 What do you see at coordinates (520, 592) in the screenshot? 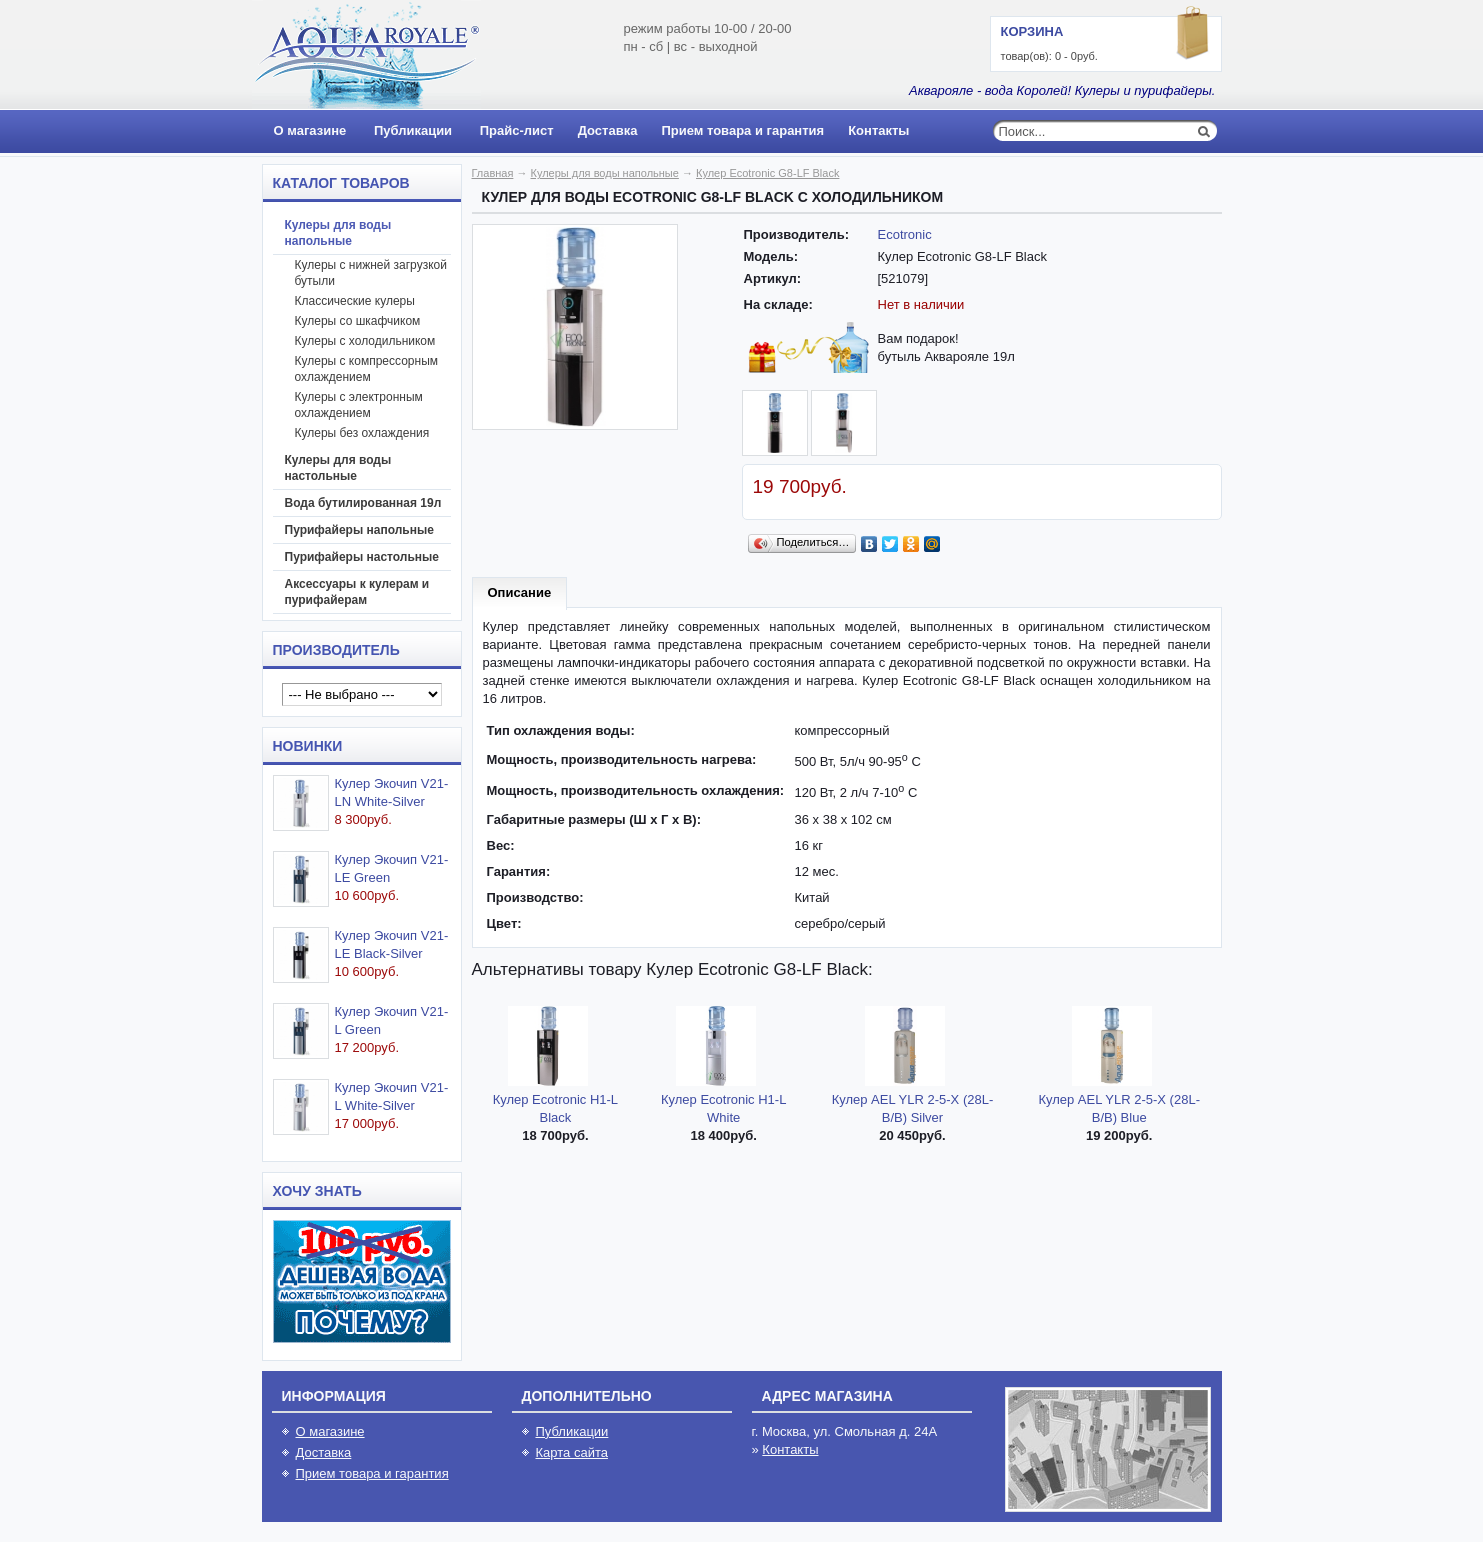
I see `Описание` at bounding box center [520, 592].